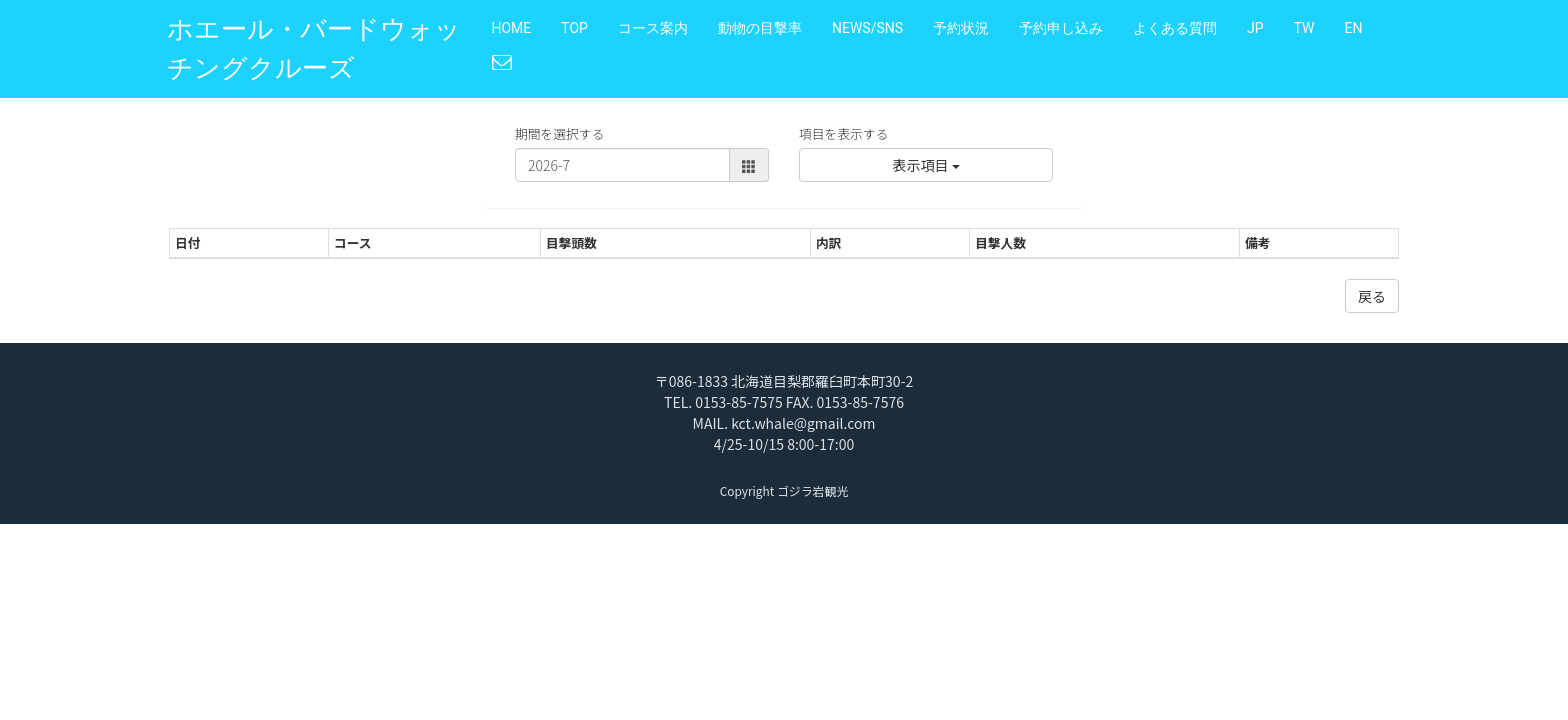 The height and width of the screenshot is (720, 1568). What do you see at coordinates (574, 28) in the screenshot?
I see `TOP` at bounding box center [574, 28].